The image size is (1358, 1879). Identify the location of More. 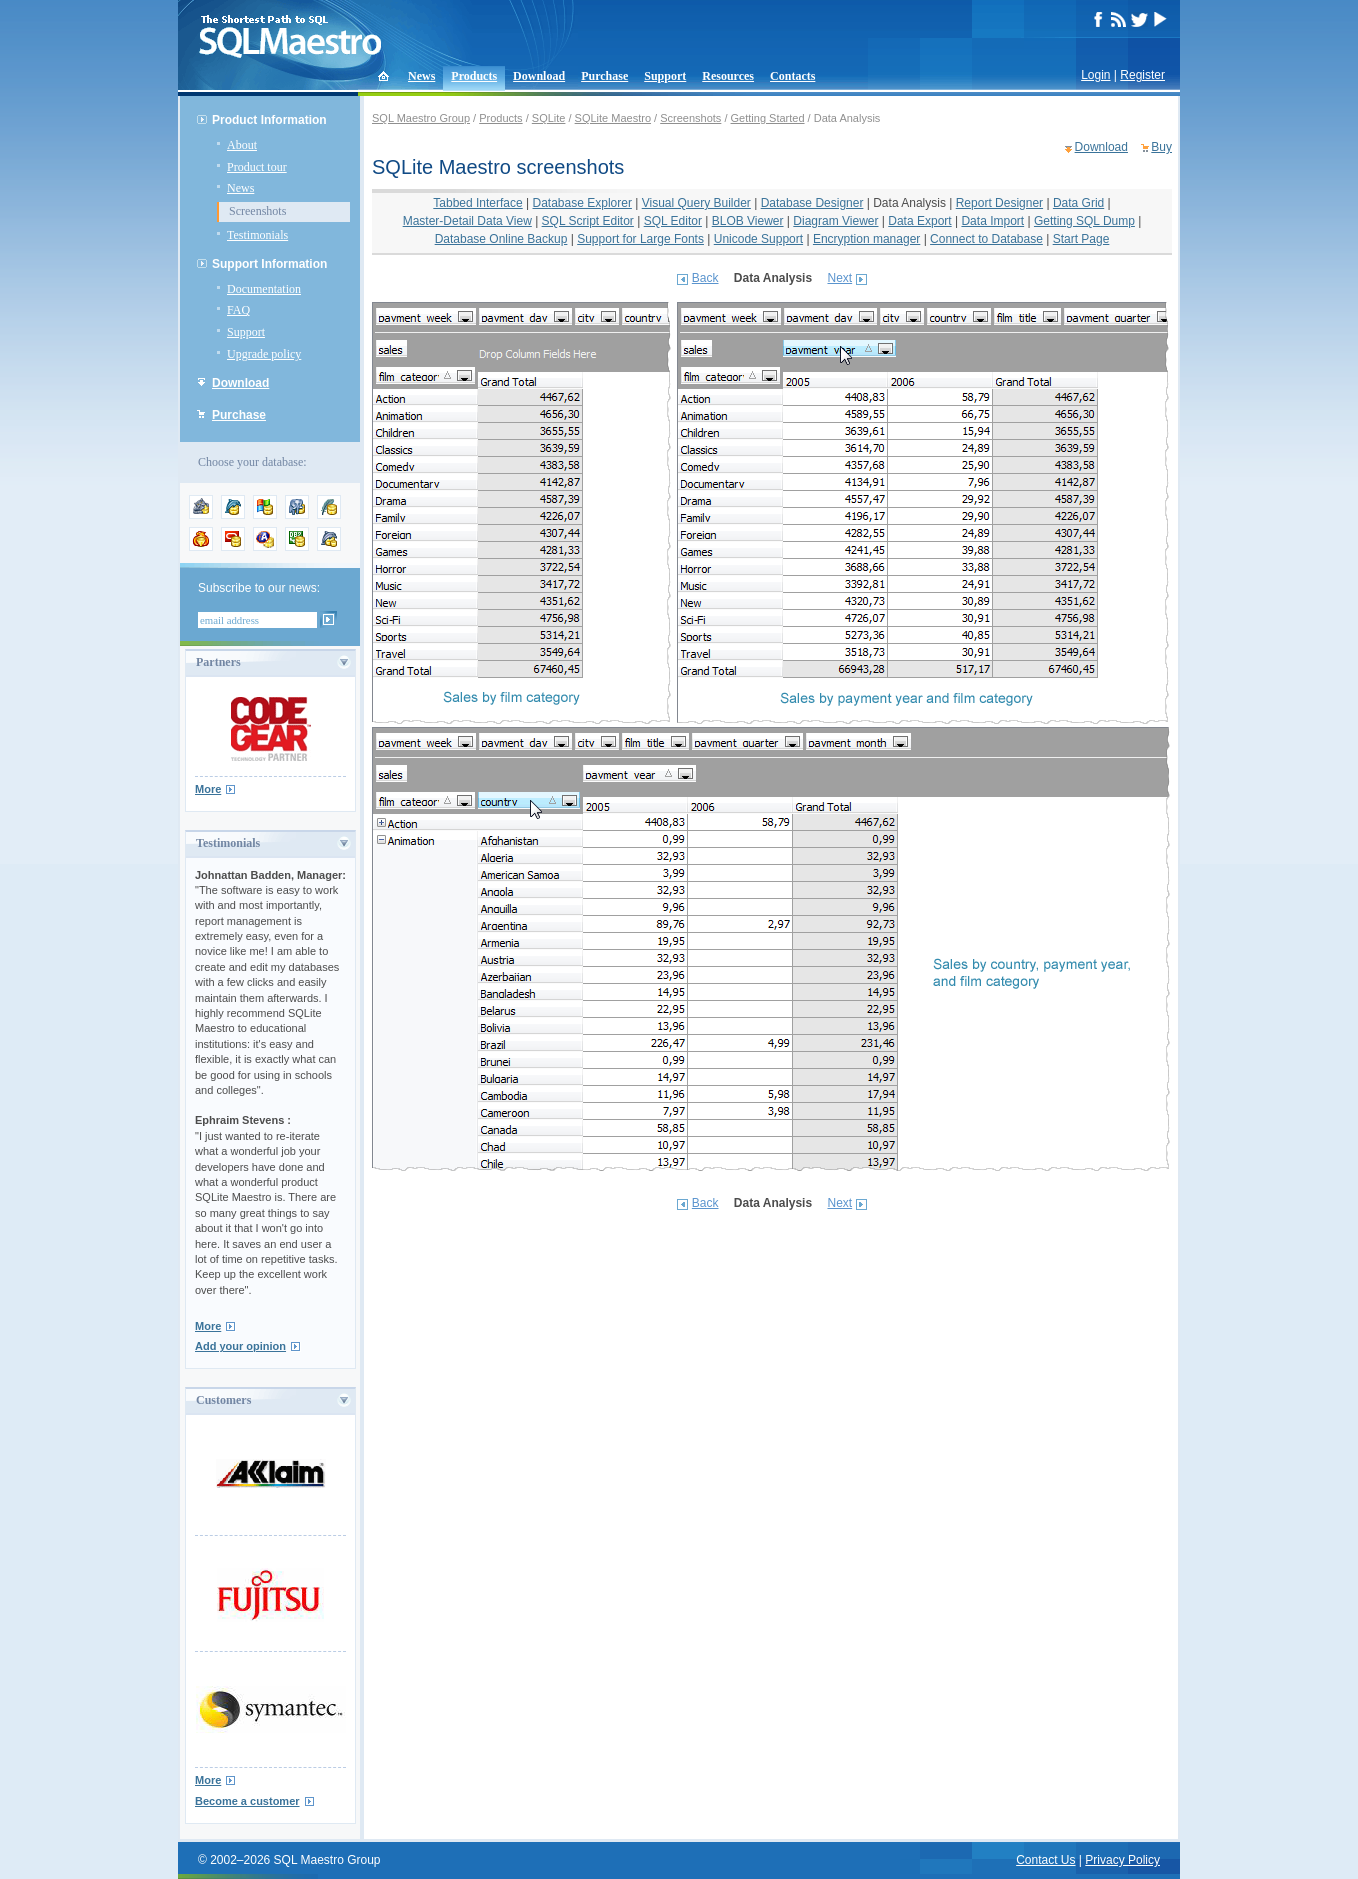
(208, 789).